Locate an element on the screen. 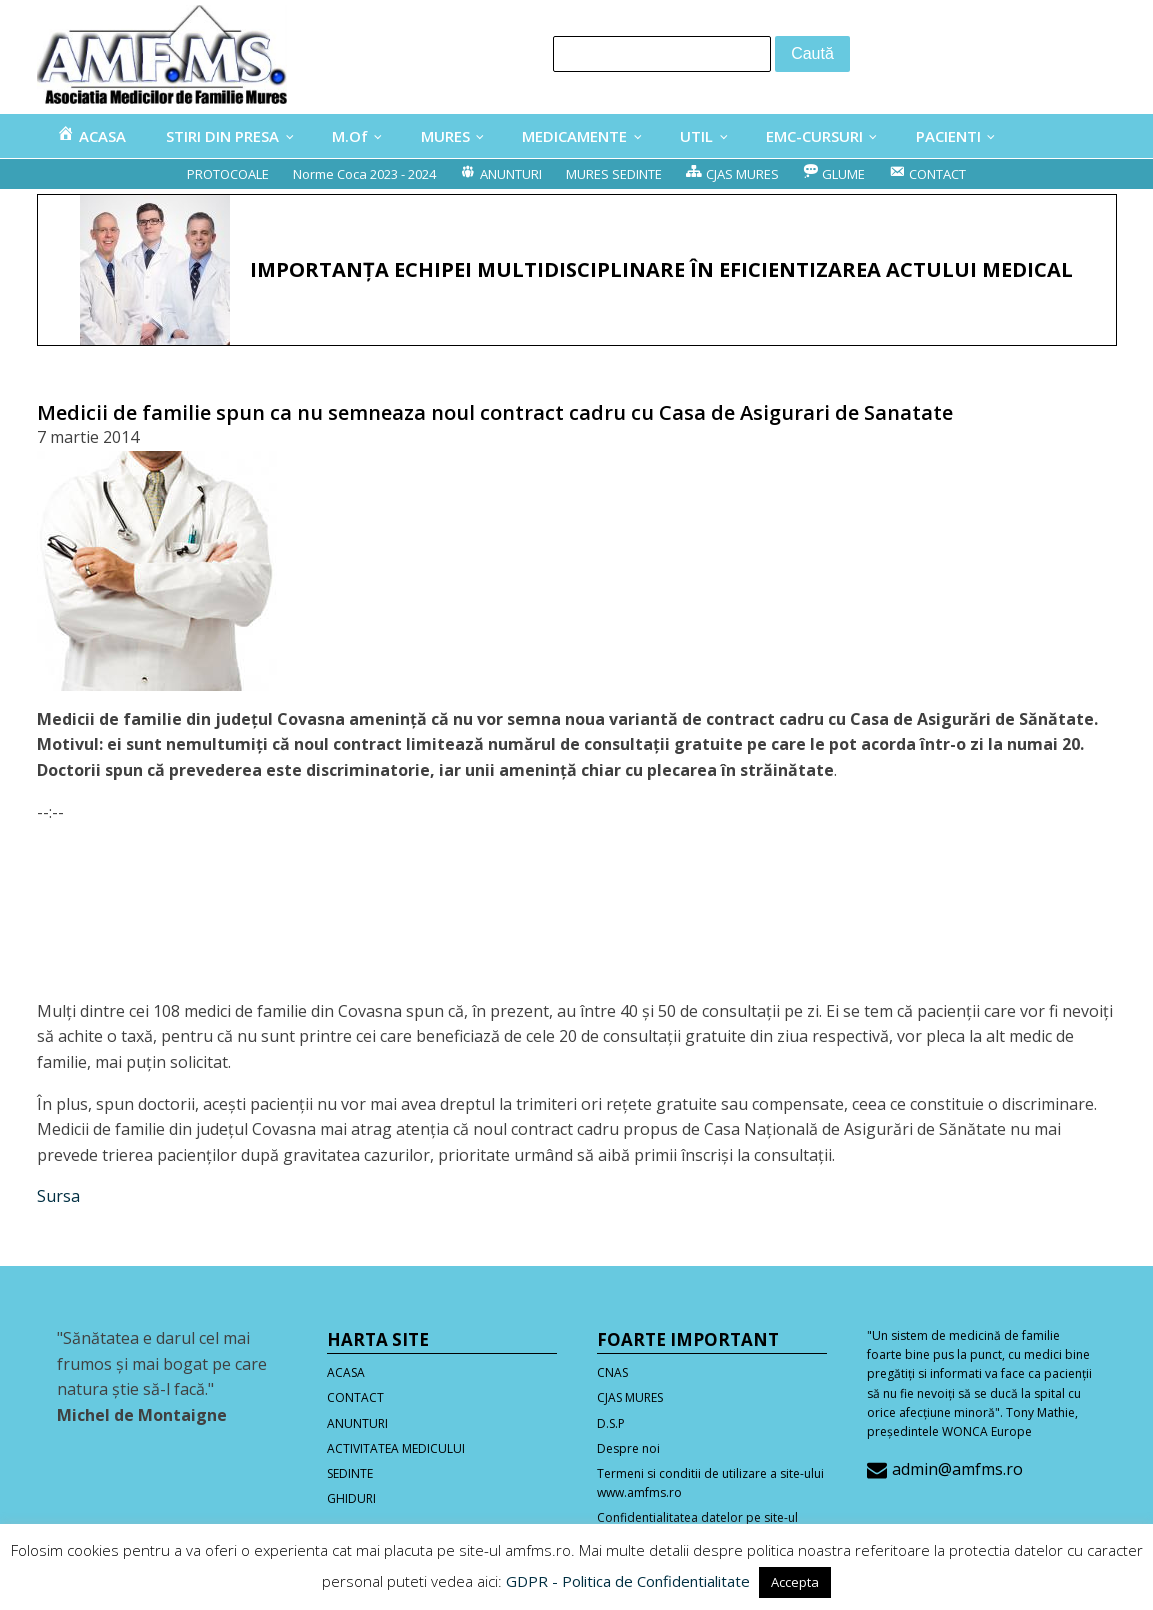 This screenshot has height=1610, width=1153. Despre noi is located at coordinates (628, 1448).